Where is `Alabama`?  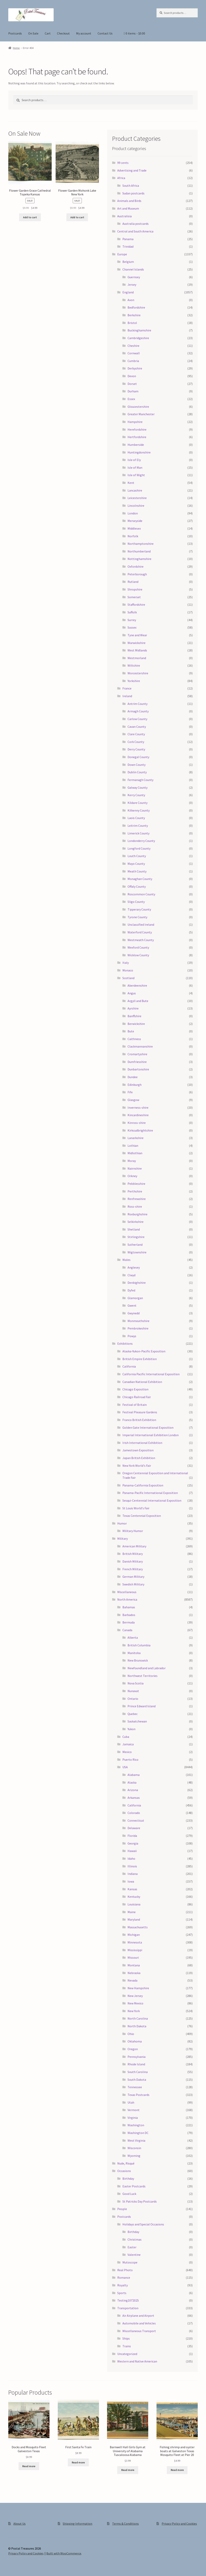
Alabama is located at coordinates (134, 1775).